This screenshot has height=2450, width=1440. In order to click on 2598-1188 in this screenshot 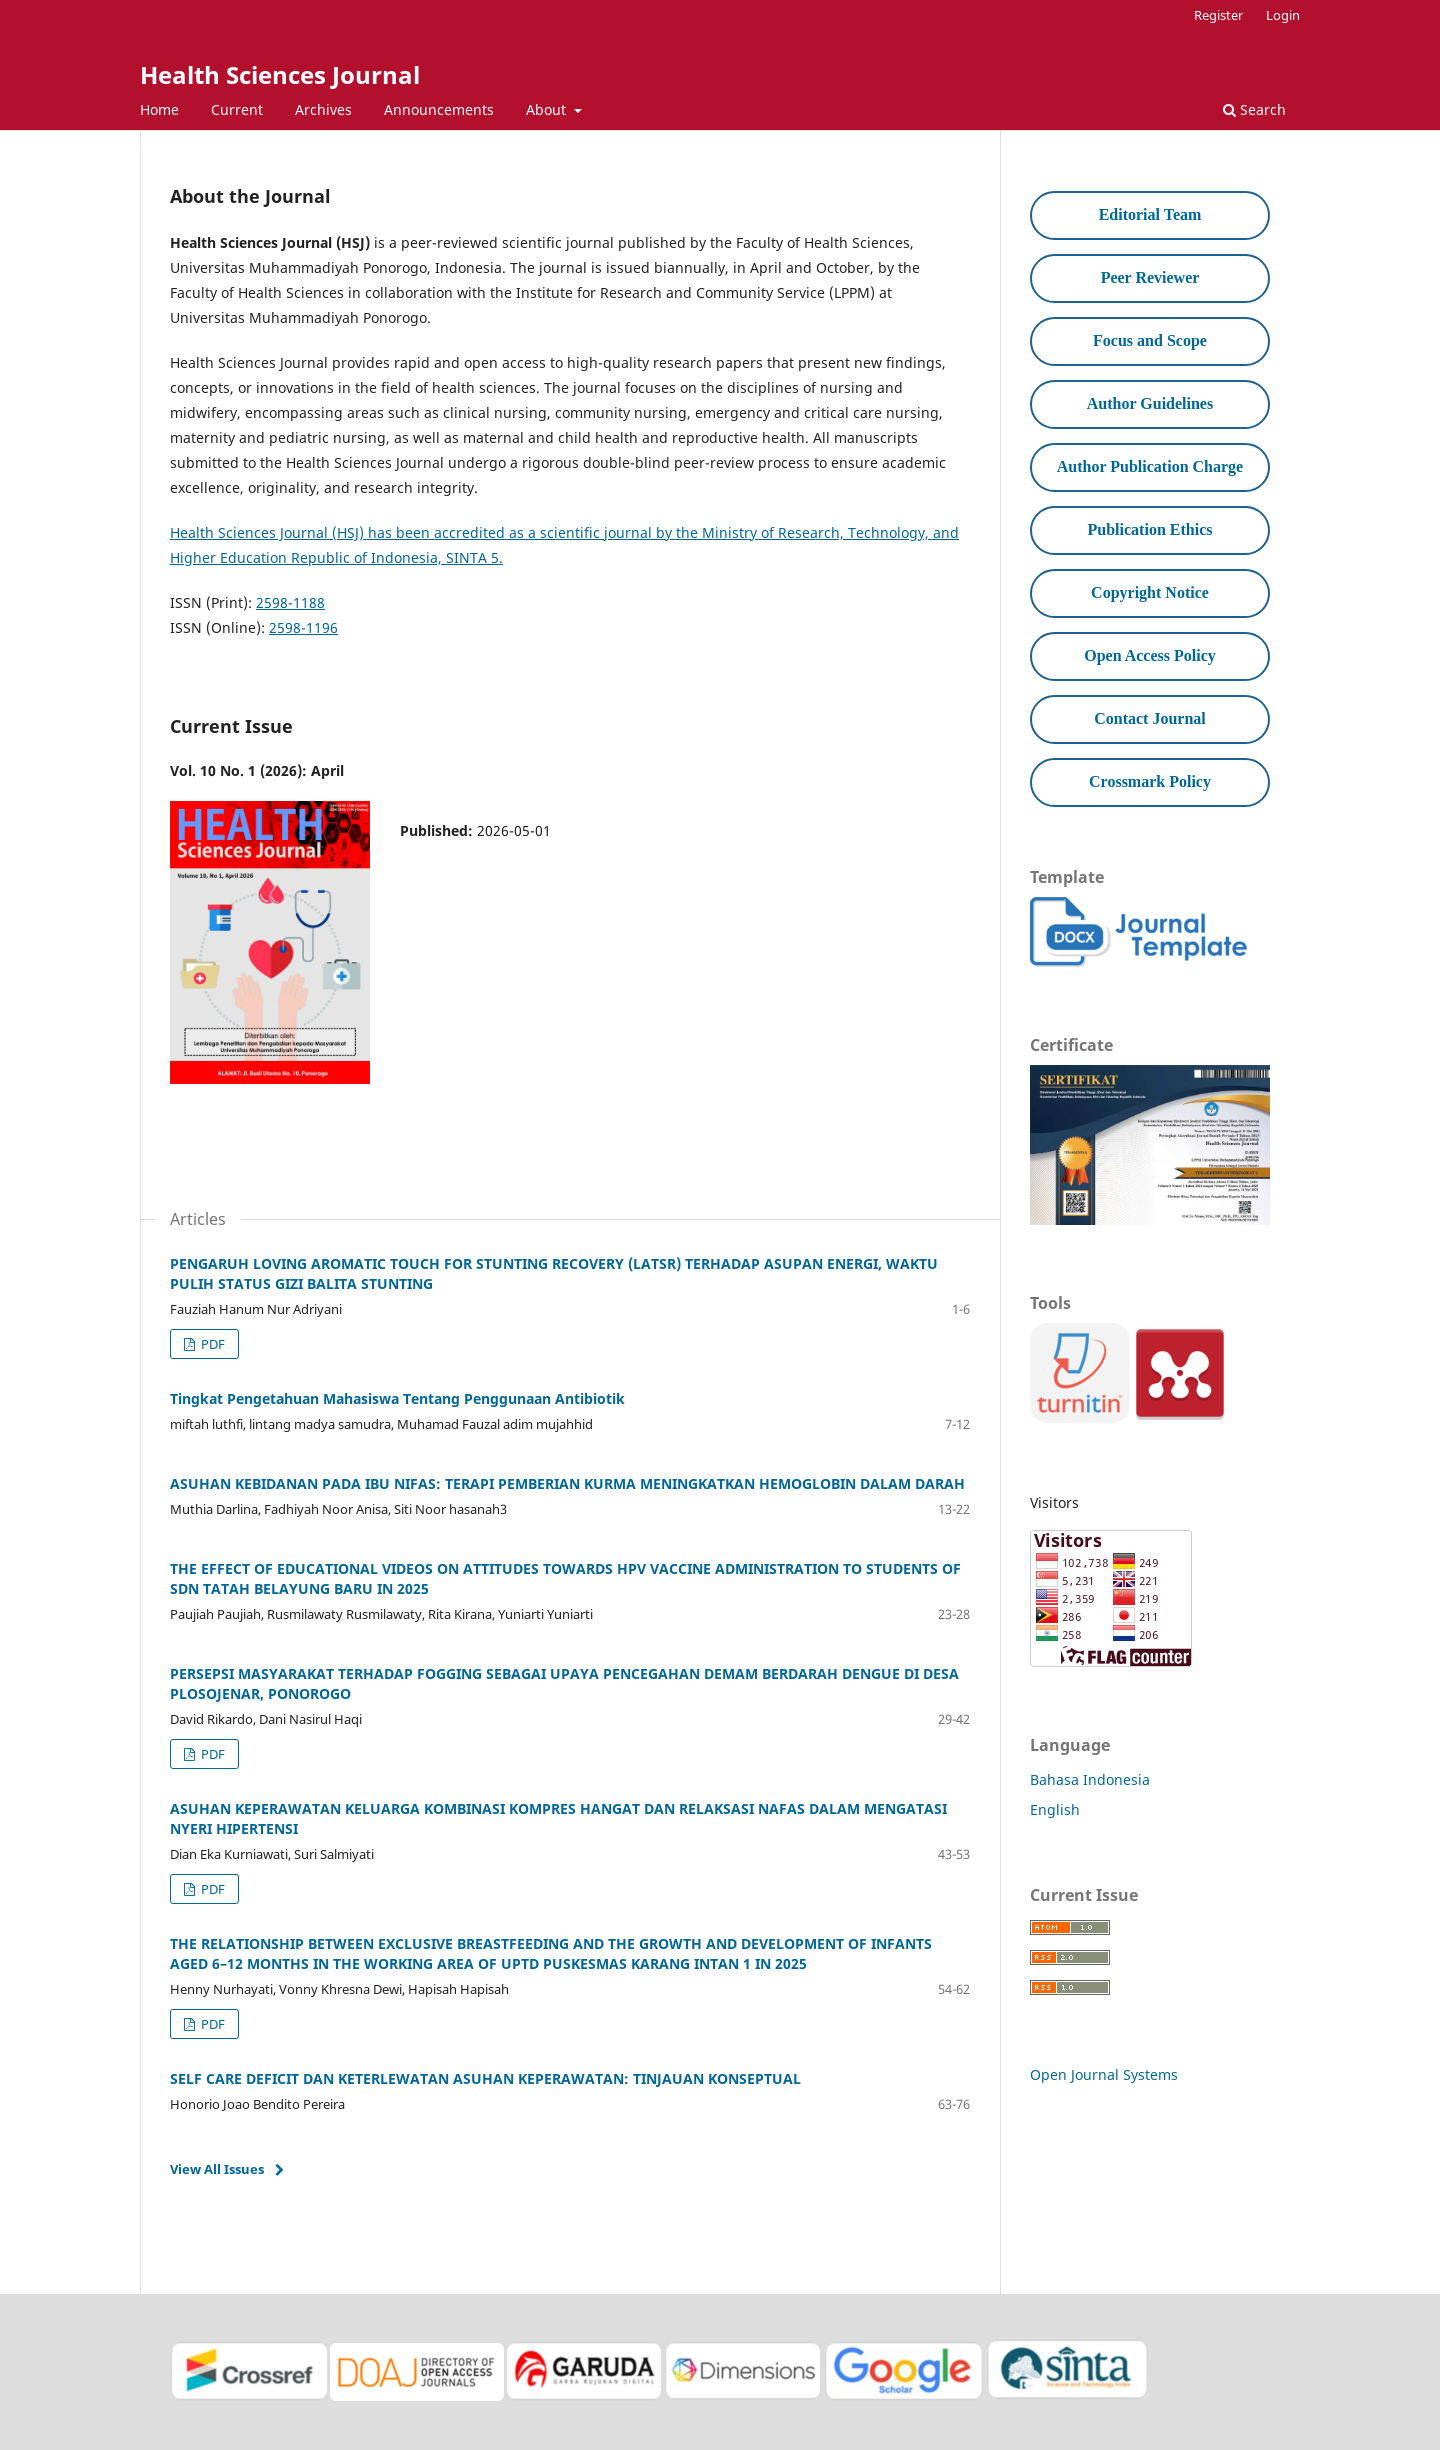, I will do `click(290, 602)`.